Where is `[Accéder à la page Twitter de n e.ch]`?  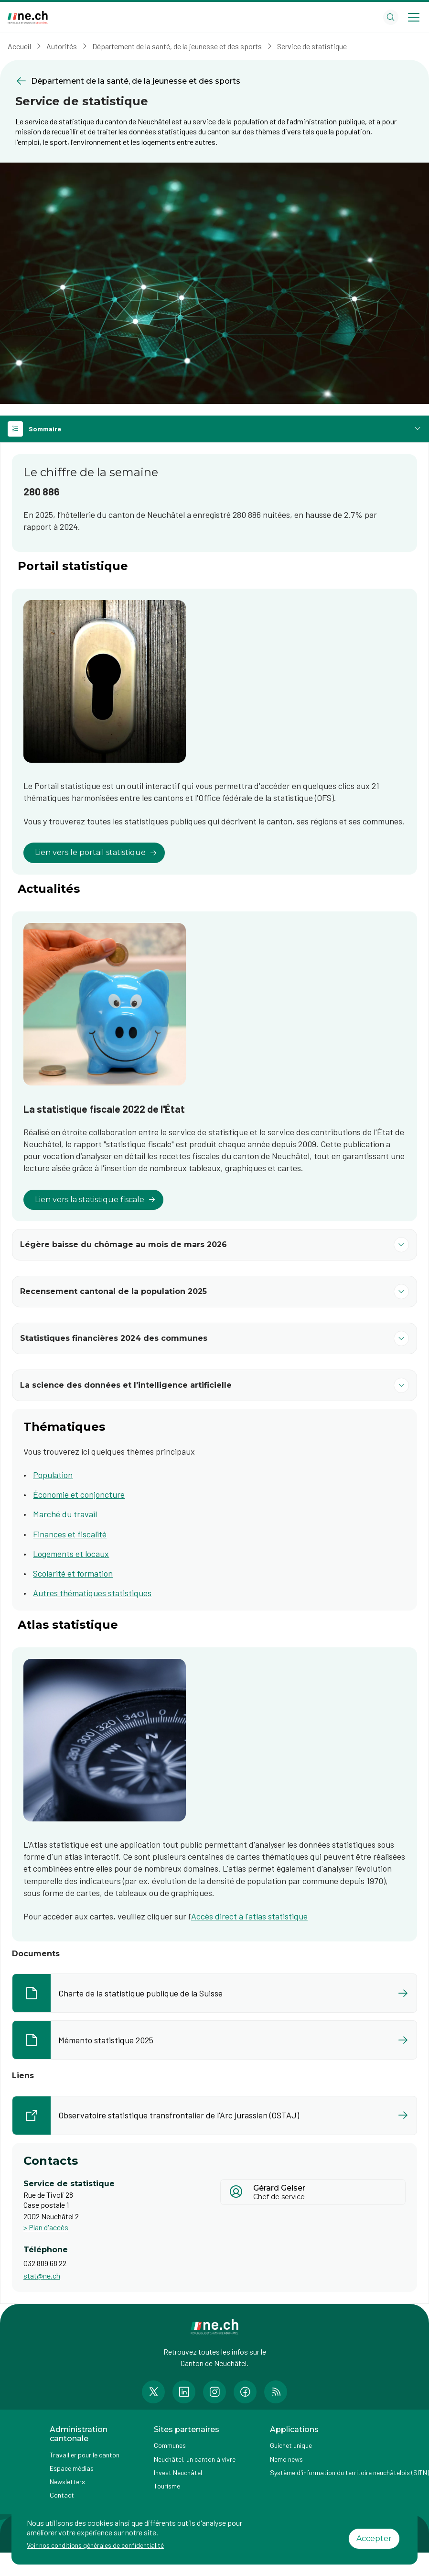 [Accéder à la page Twitter de n e.ch] is located at coordinates (153, 2391).